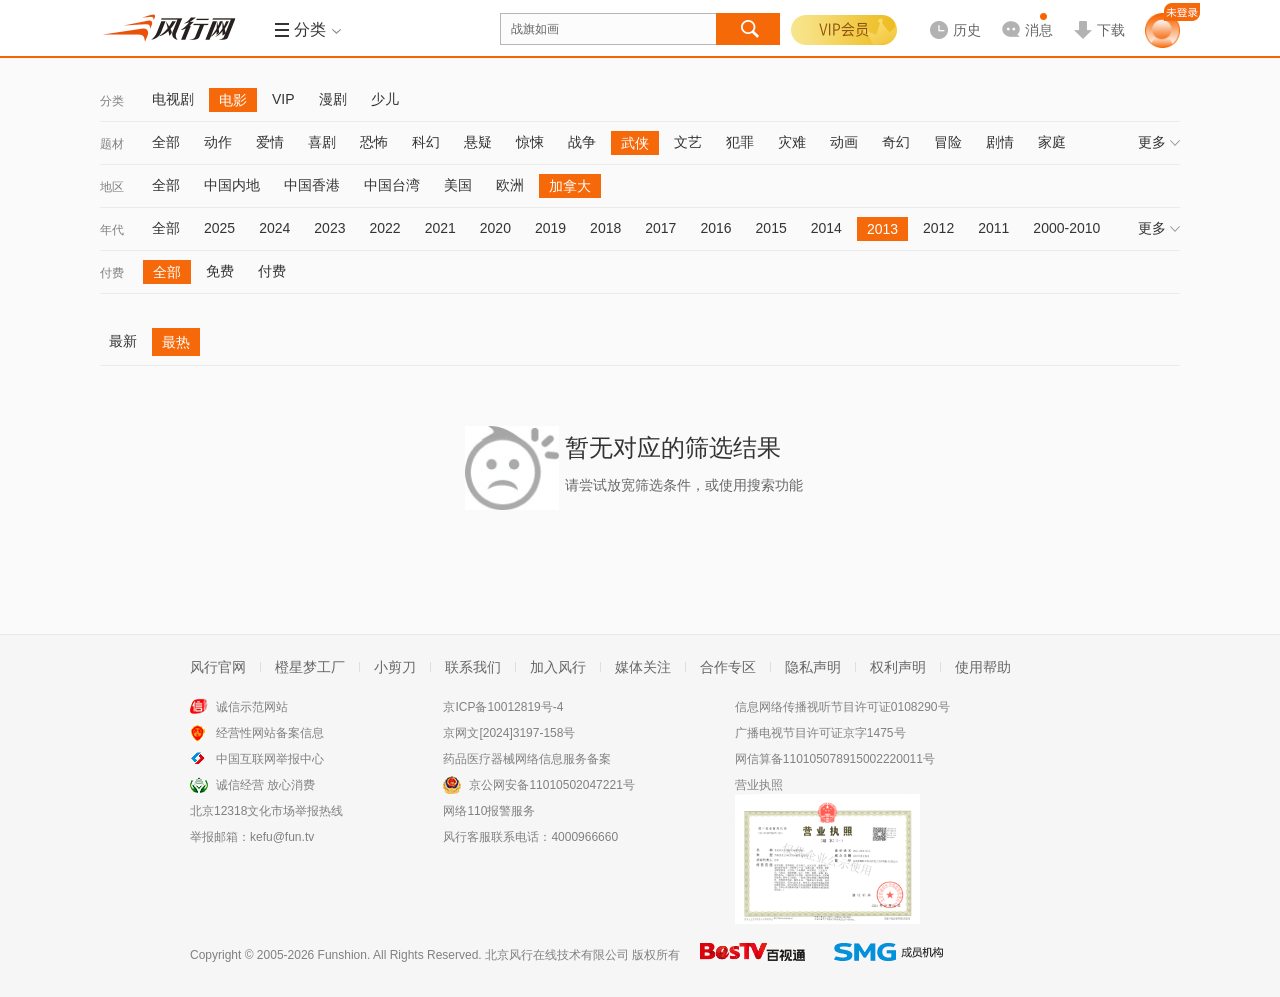 The image size is (1280, 997). What do you see at coordinates (495, 228) in the screenshot?
I see `2020` at bounding box center [495, 228].